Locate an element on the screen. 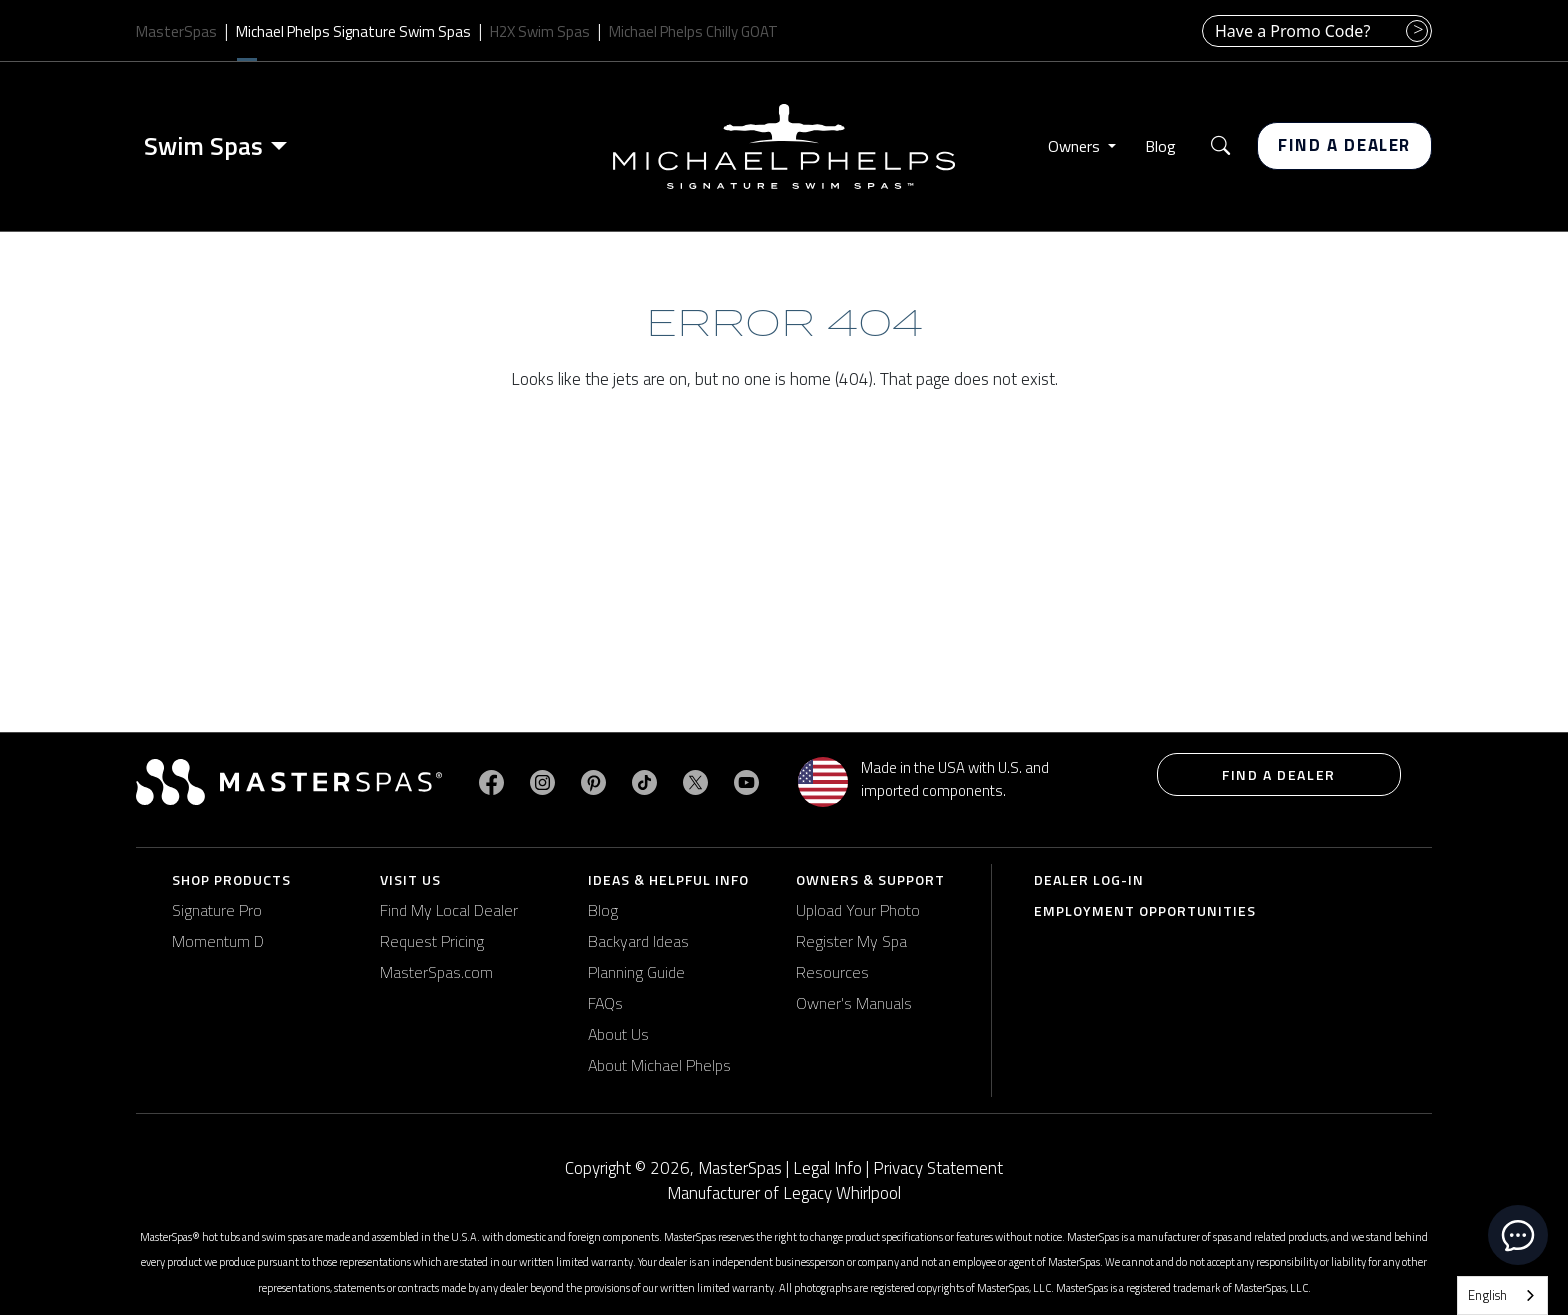 The image size is (1568, 1315). Signature Pro is located at coordinates (217, 910).